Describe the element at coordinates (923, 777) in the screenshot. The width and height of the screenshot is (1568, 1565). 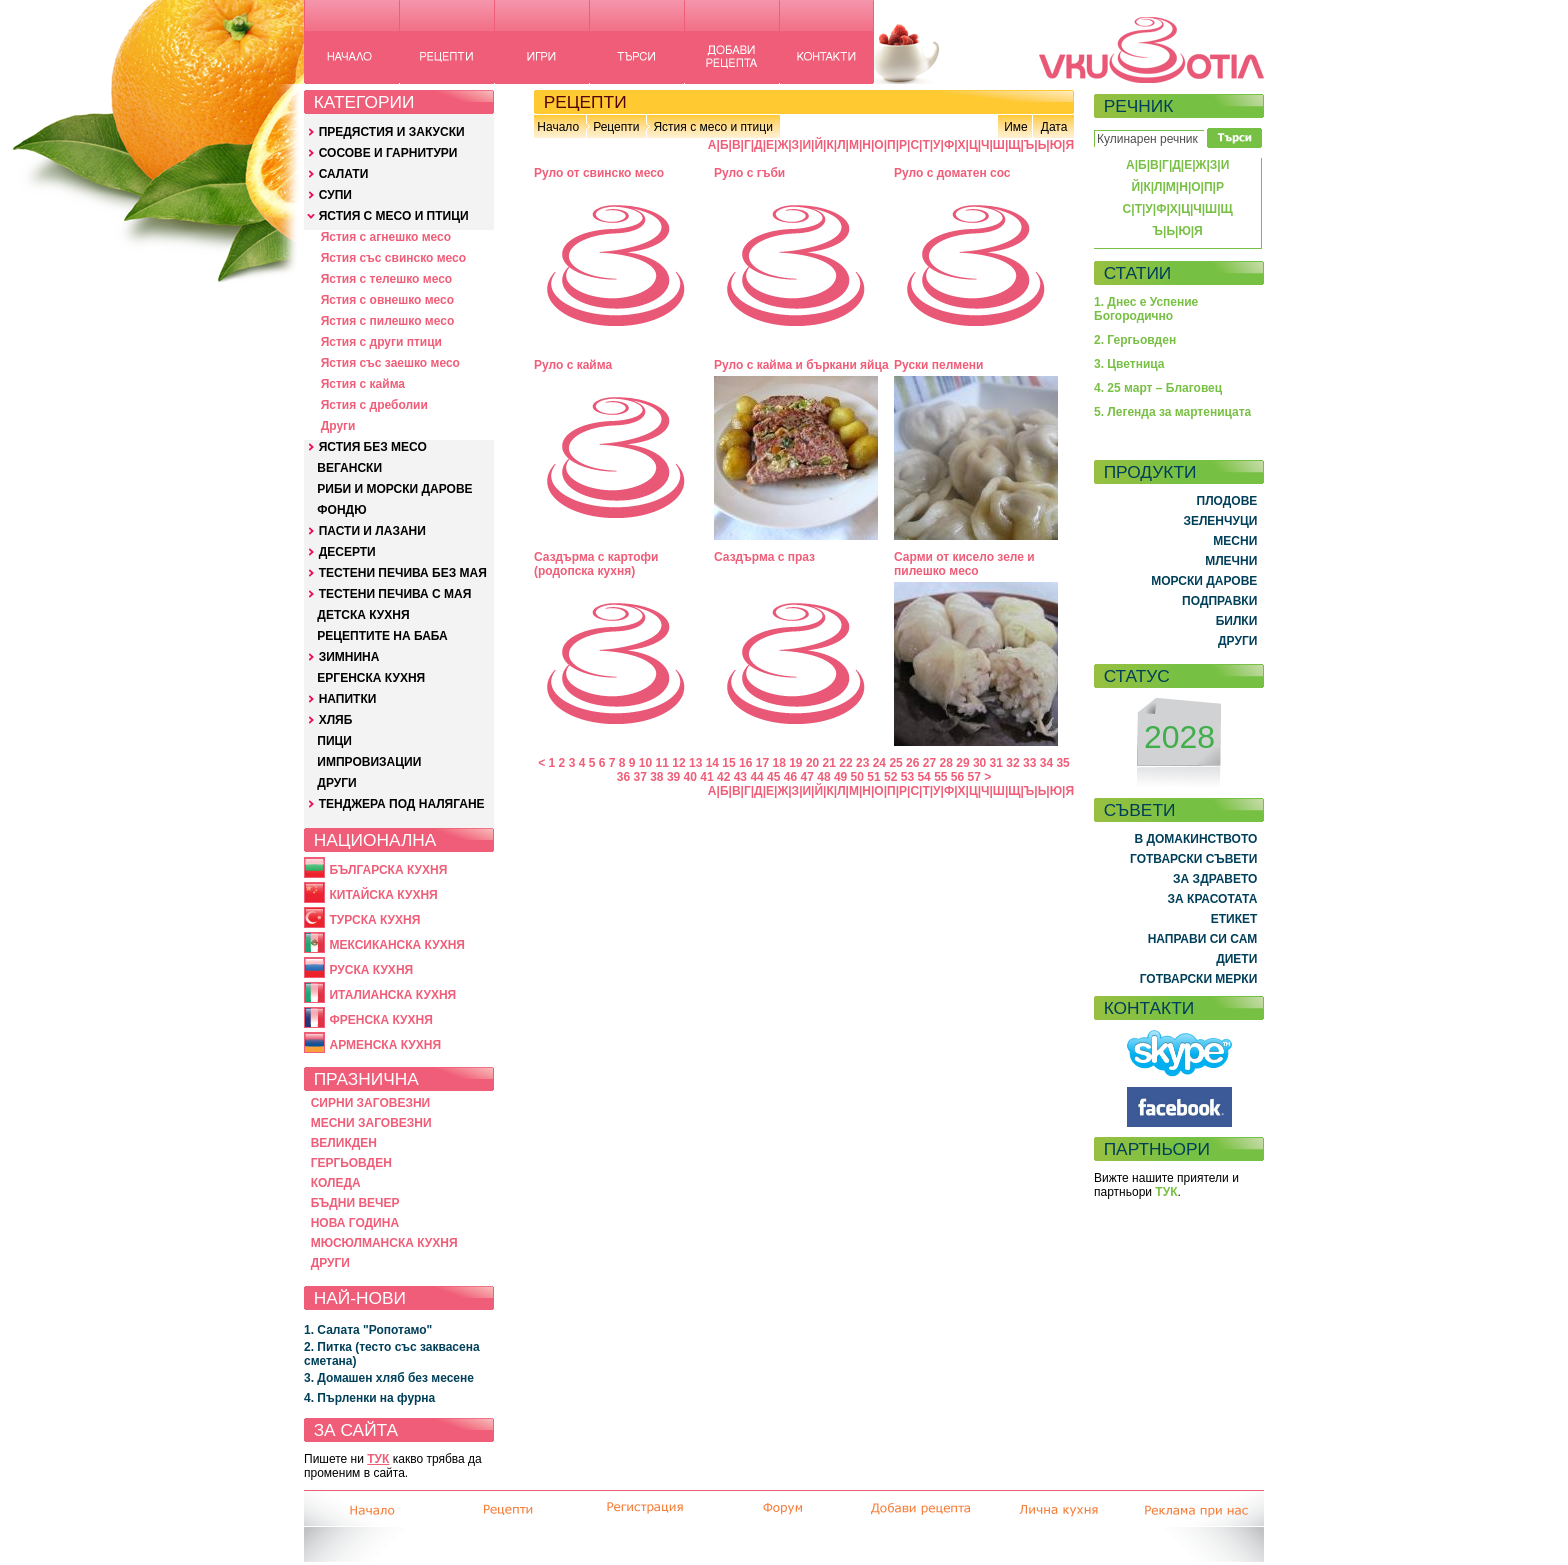
I see `54` at that location.